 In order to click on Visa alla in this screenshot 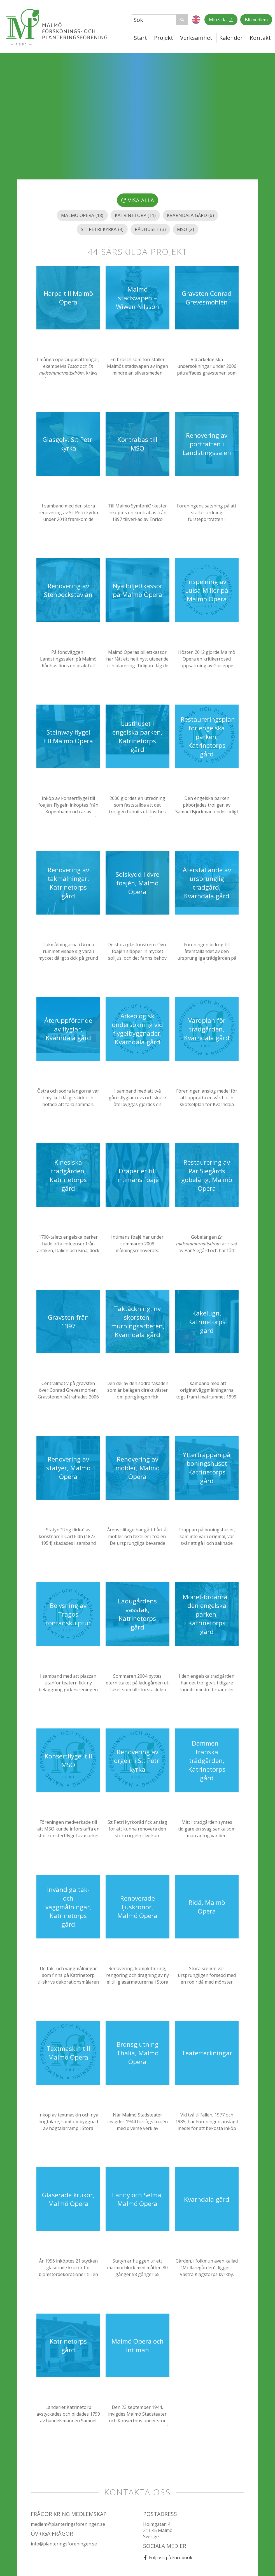, I will do `click(137, 200)`.